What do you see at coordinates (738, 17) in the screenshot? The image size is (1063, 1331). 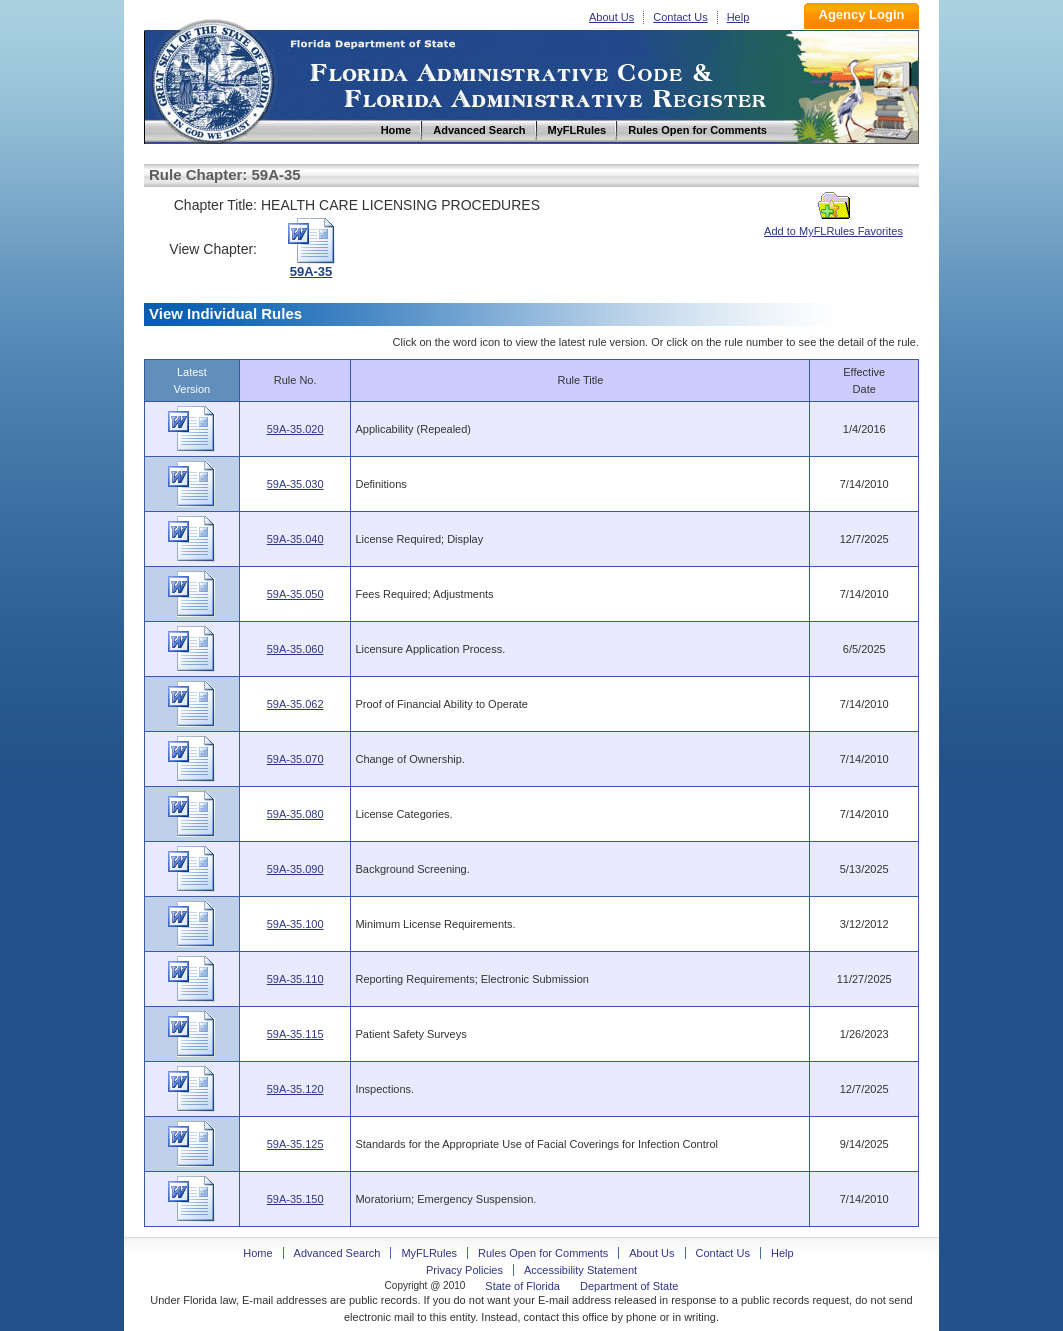 I see `Help` at bounding box center [738, 17].